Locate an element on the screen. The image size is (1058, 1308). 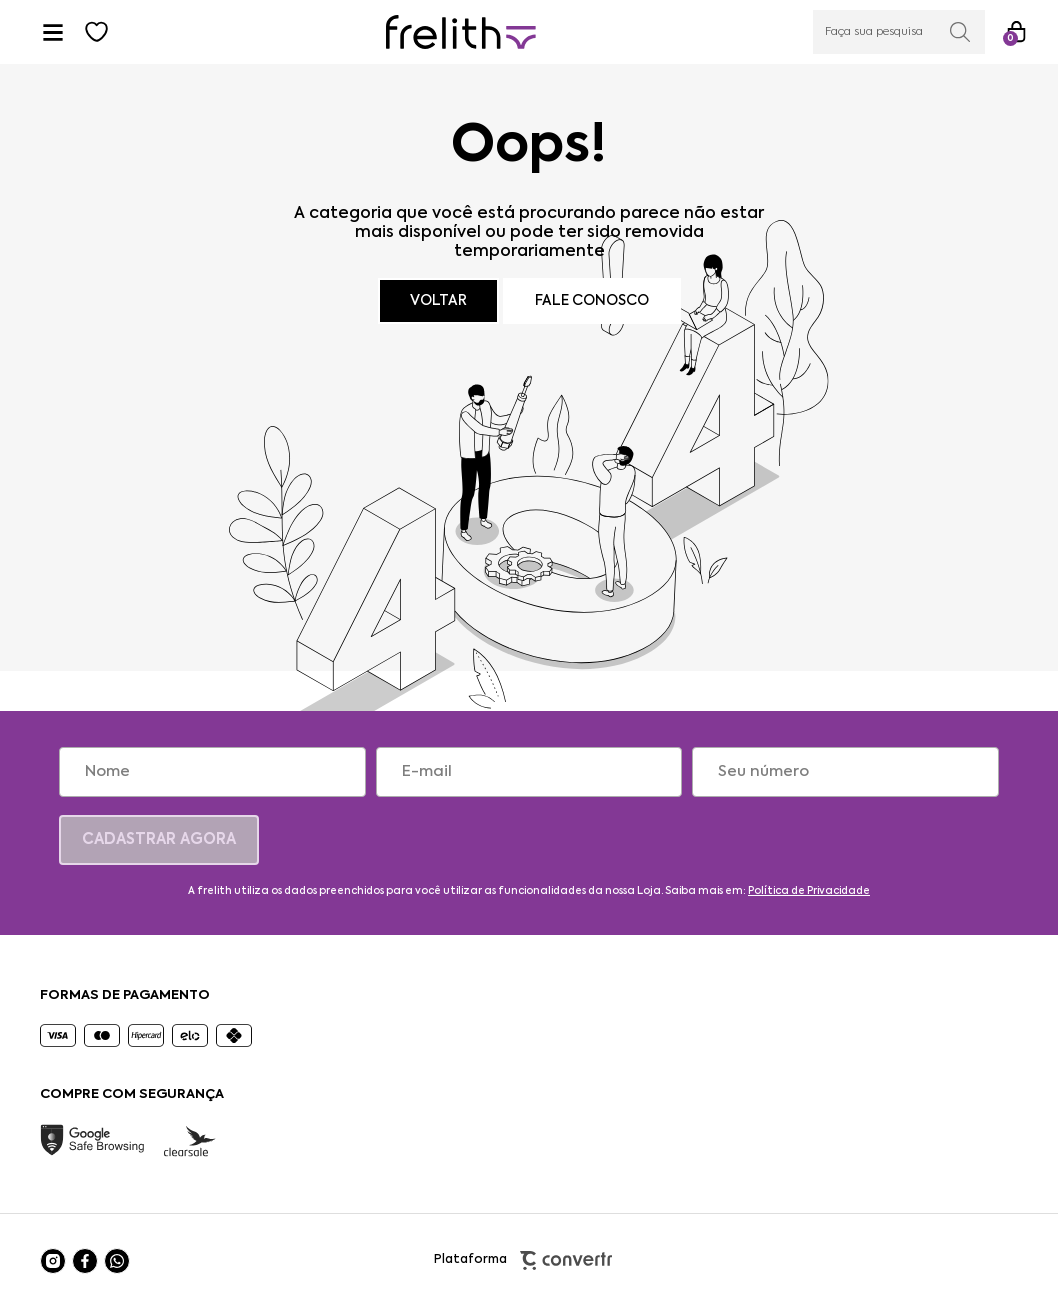
[Link rede social whatsapp] is located at coordinates (117, 1261).